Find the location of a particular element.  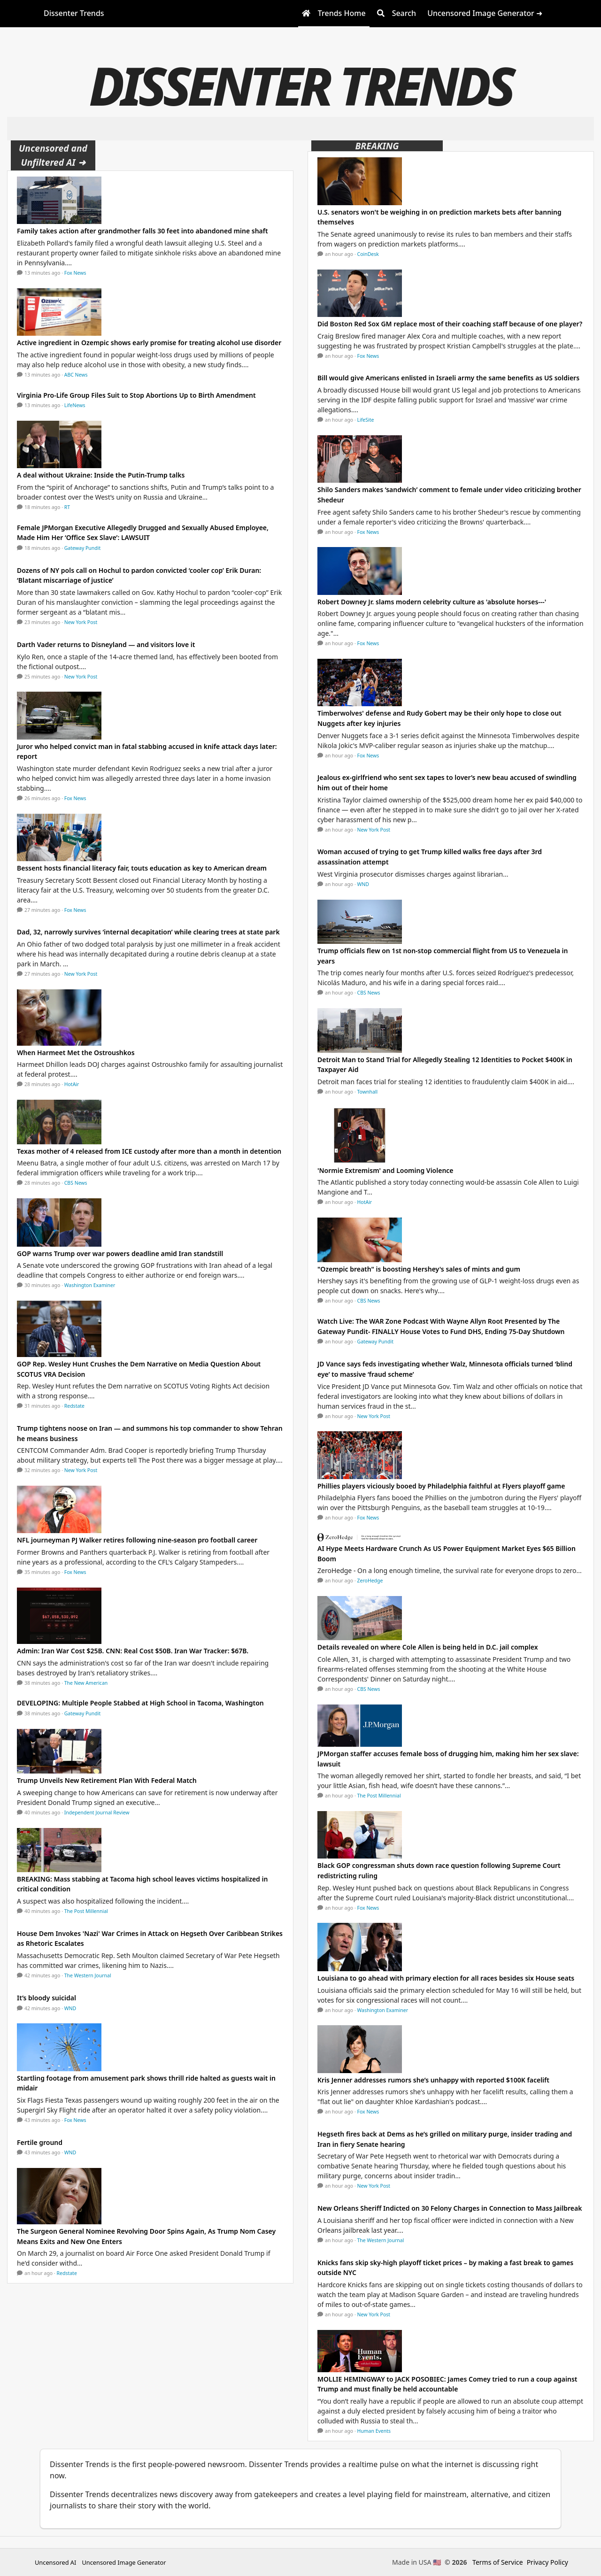

Louisiana to go ahead with primary election for all races besides six House seats is located at coordinates (446, 1978).